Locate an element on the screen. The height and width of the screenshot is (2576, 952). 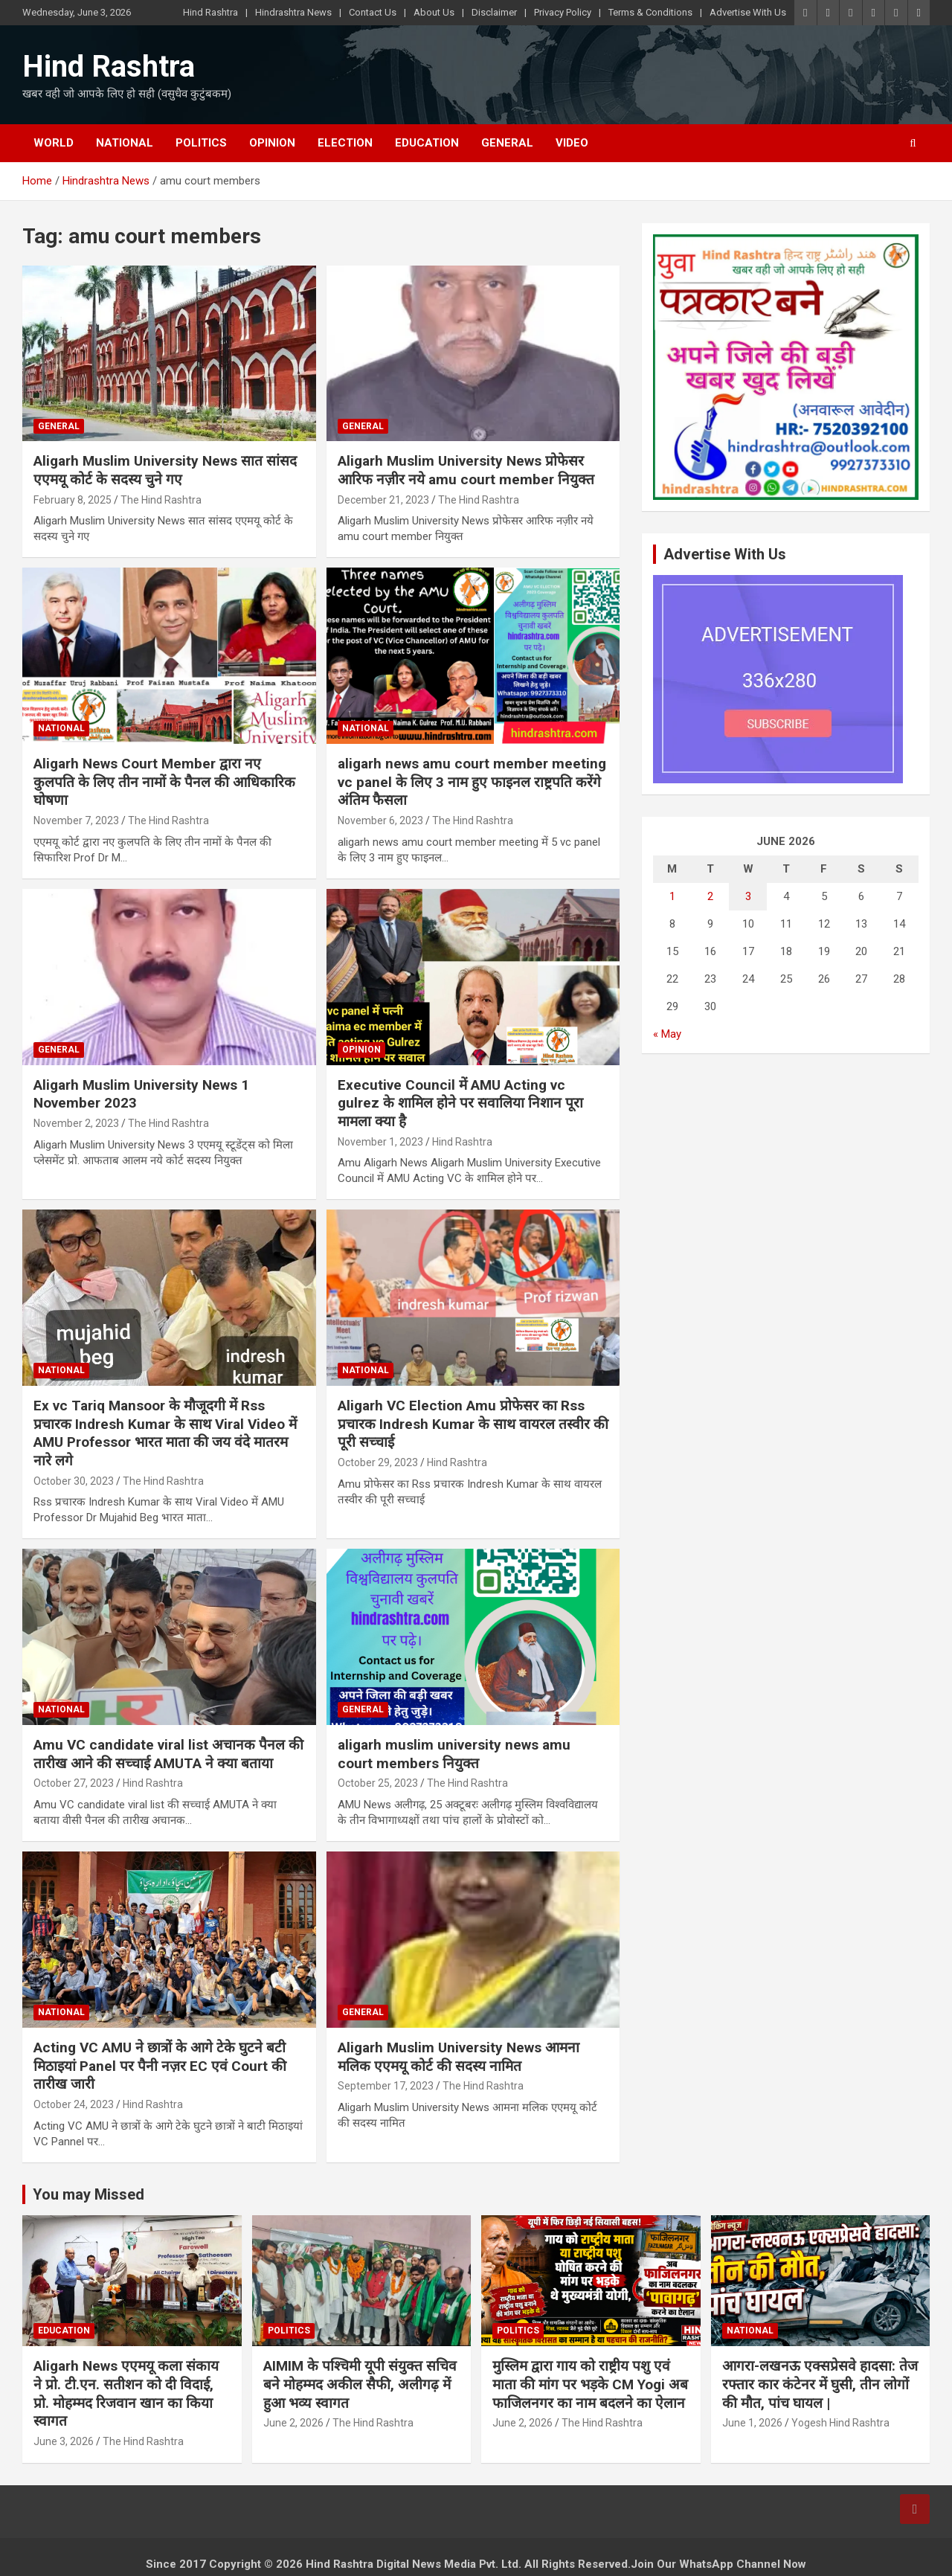
June 3, 2026 is located at coordinates (63, 2441).